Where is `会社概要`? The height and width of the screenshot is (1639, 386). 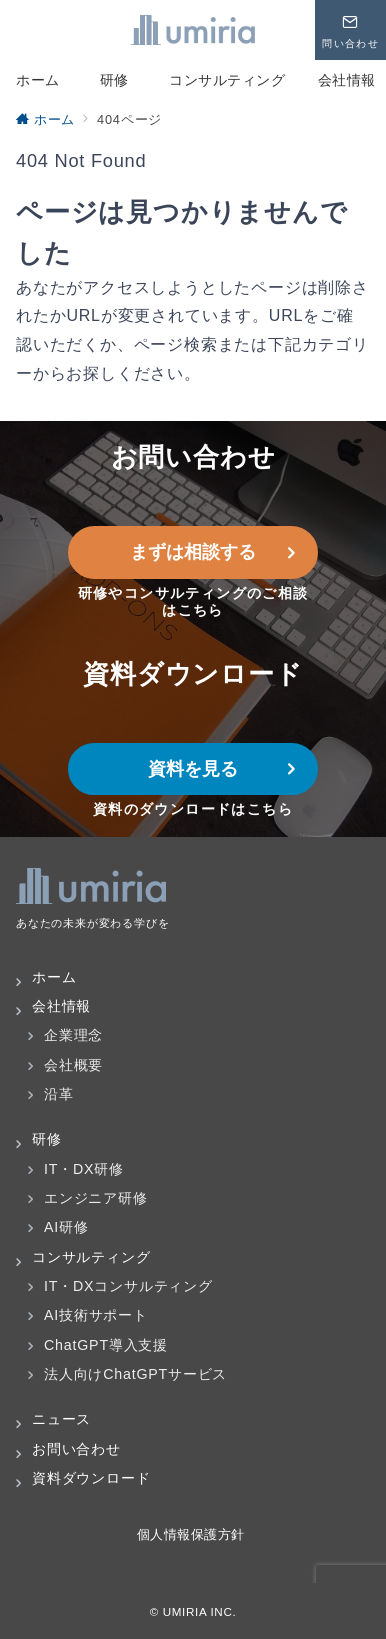
会社概要 is located at coordinates (73, 1065).